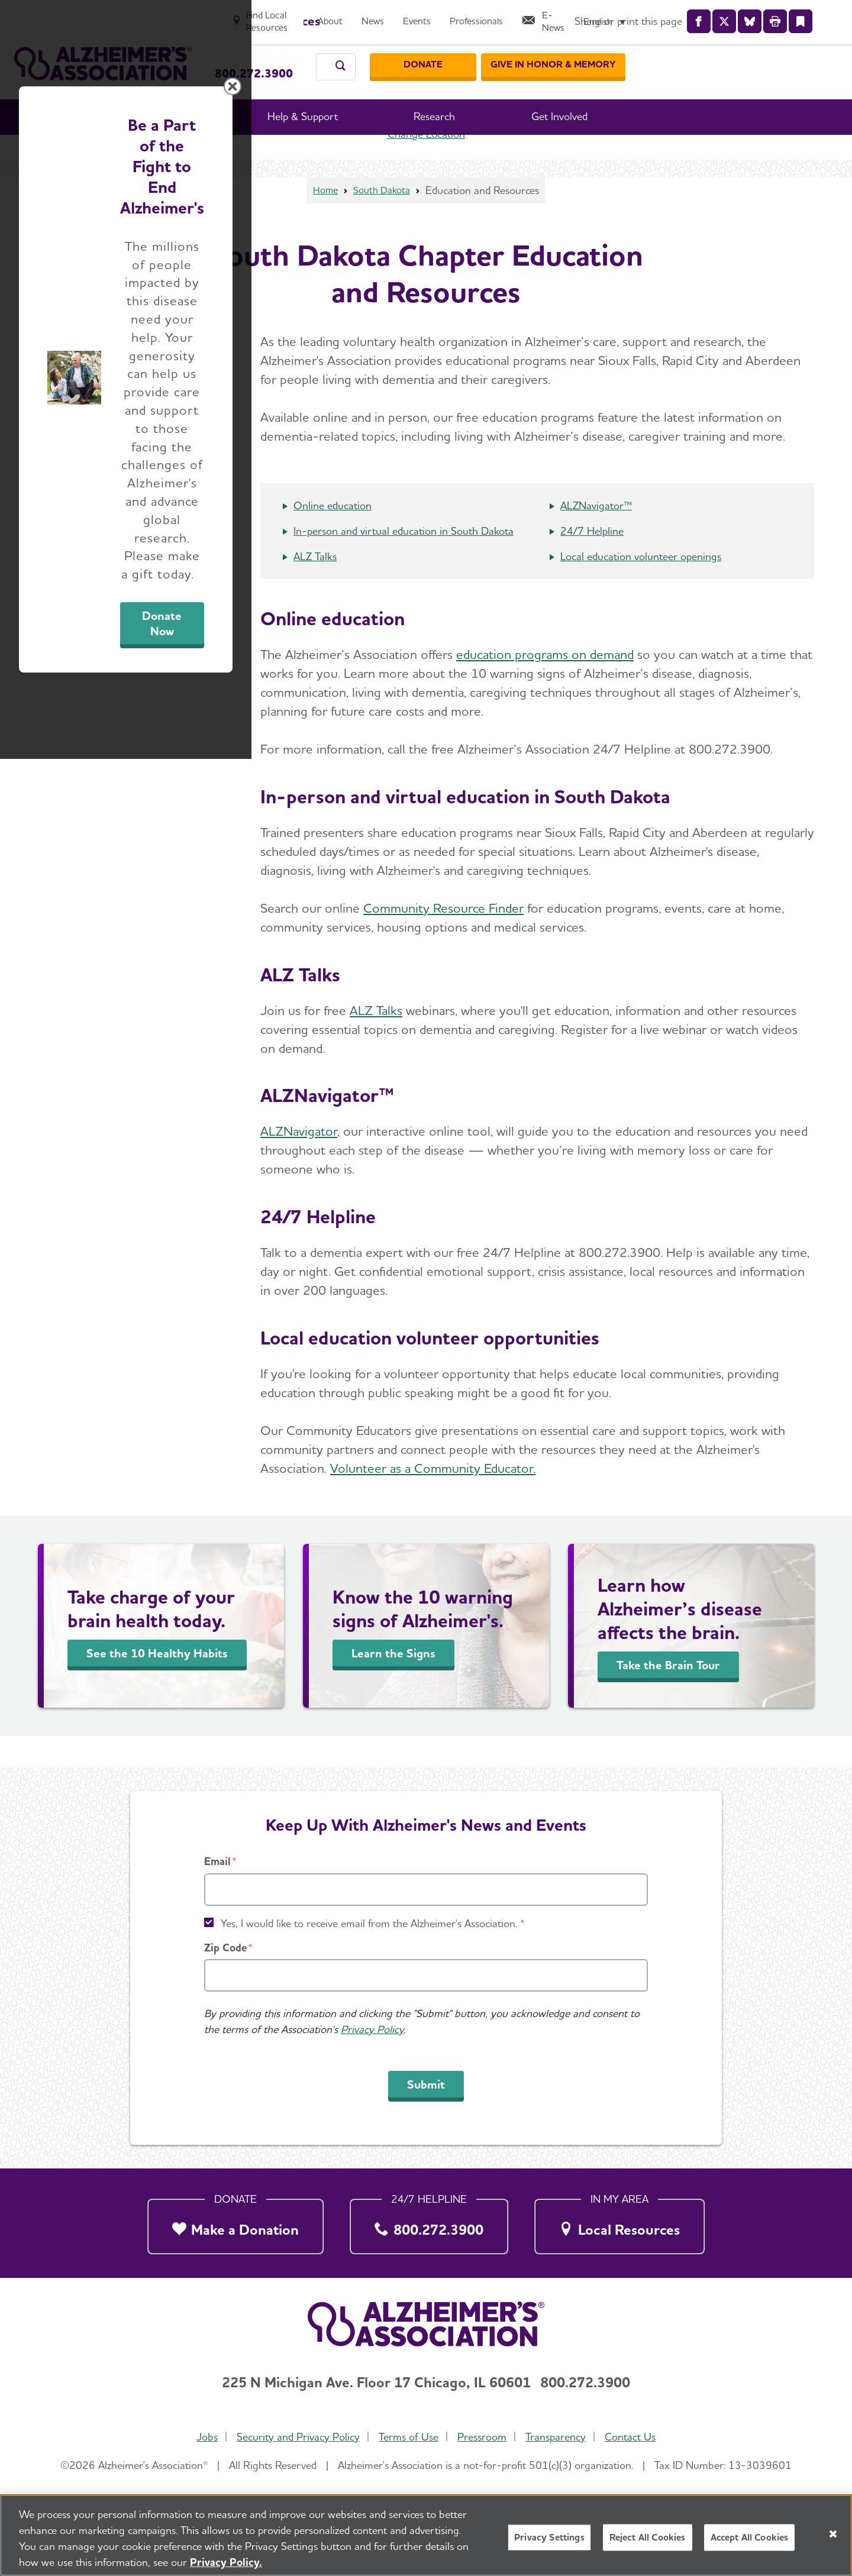 The width and height of the screenshot is (852, 2576). Describe the element at coordinates (557, 1398) in the screenshot. I see `Donate Now` at that location.